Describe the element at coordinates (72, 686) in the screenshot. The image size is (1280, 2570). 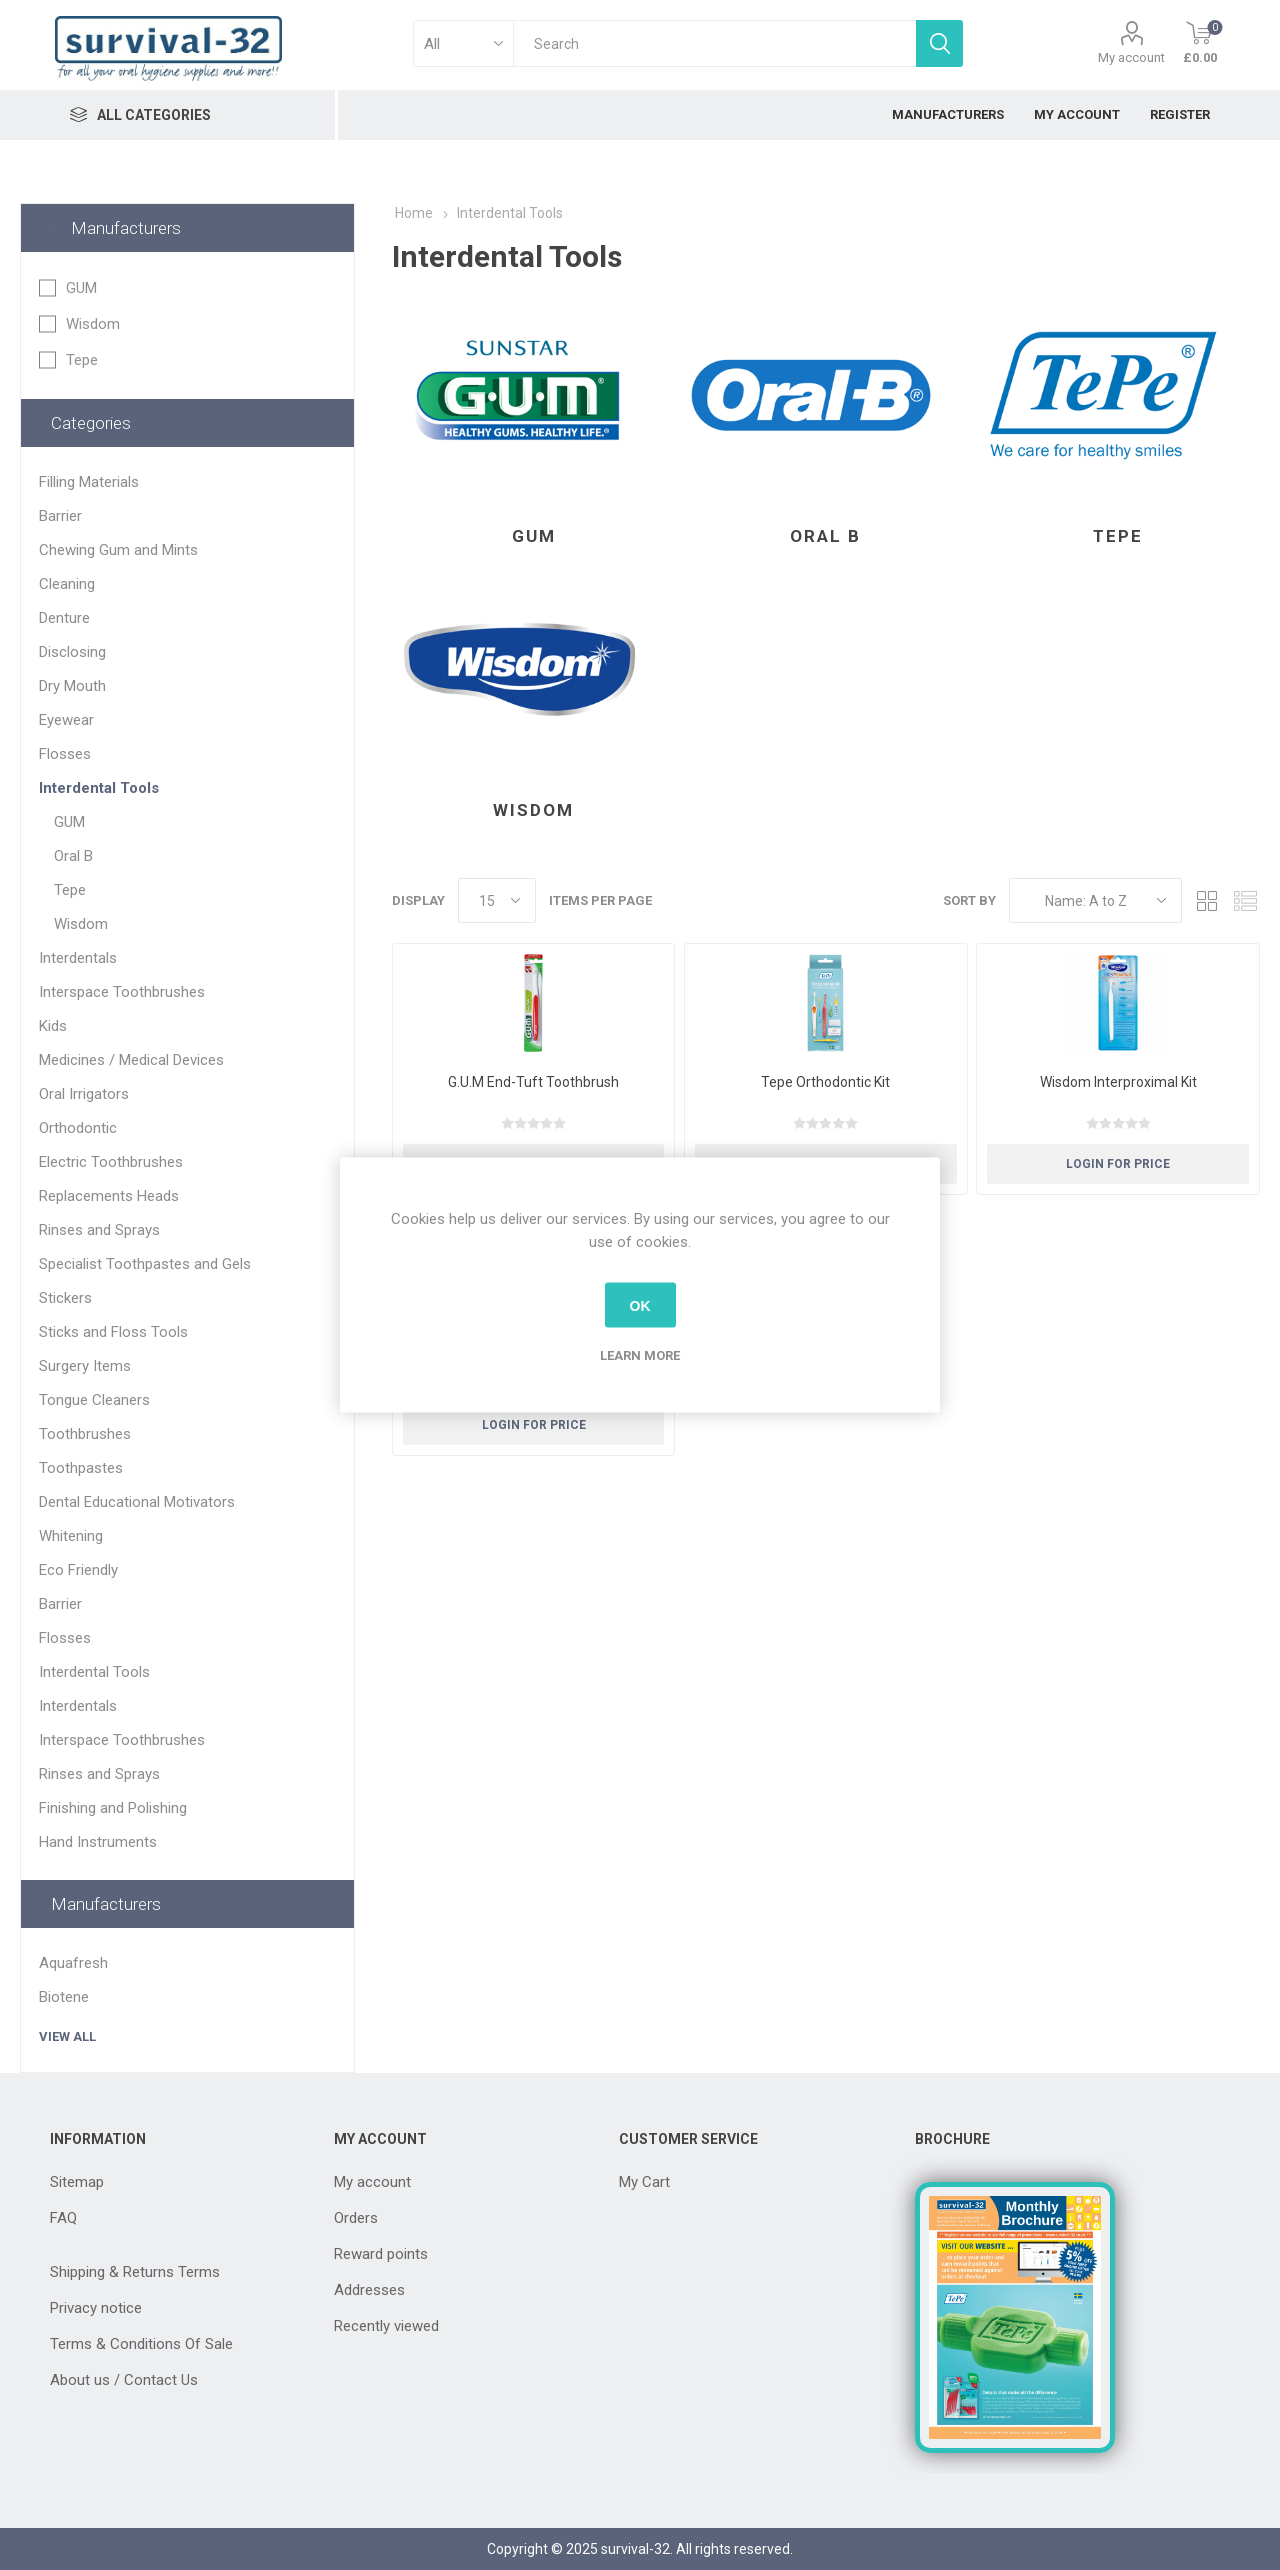
I see `Dry Mouth` at that location.